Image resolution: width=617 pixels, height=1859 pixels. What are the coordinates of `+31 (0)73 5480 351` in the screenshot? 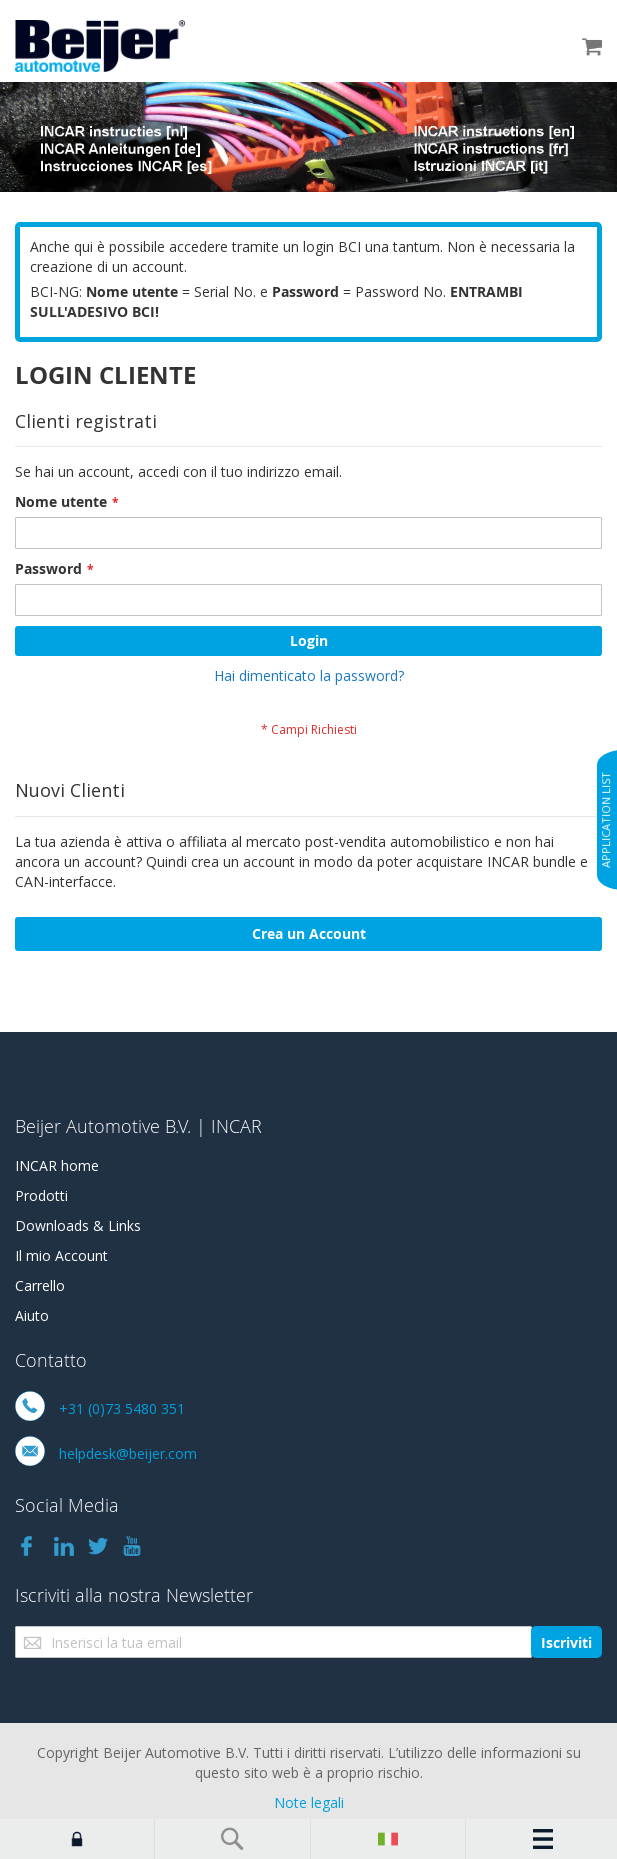 It's located at (122, 1408).